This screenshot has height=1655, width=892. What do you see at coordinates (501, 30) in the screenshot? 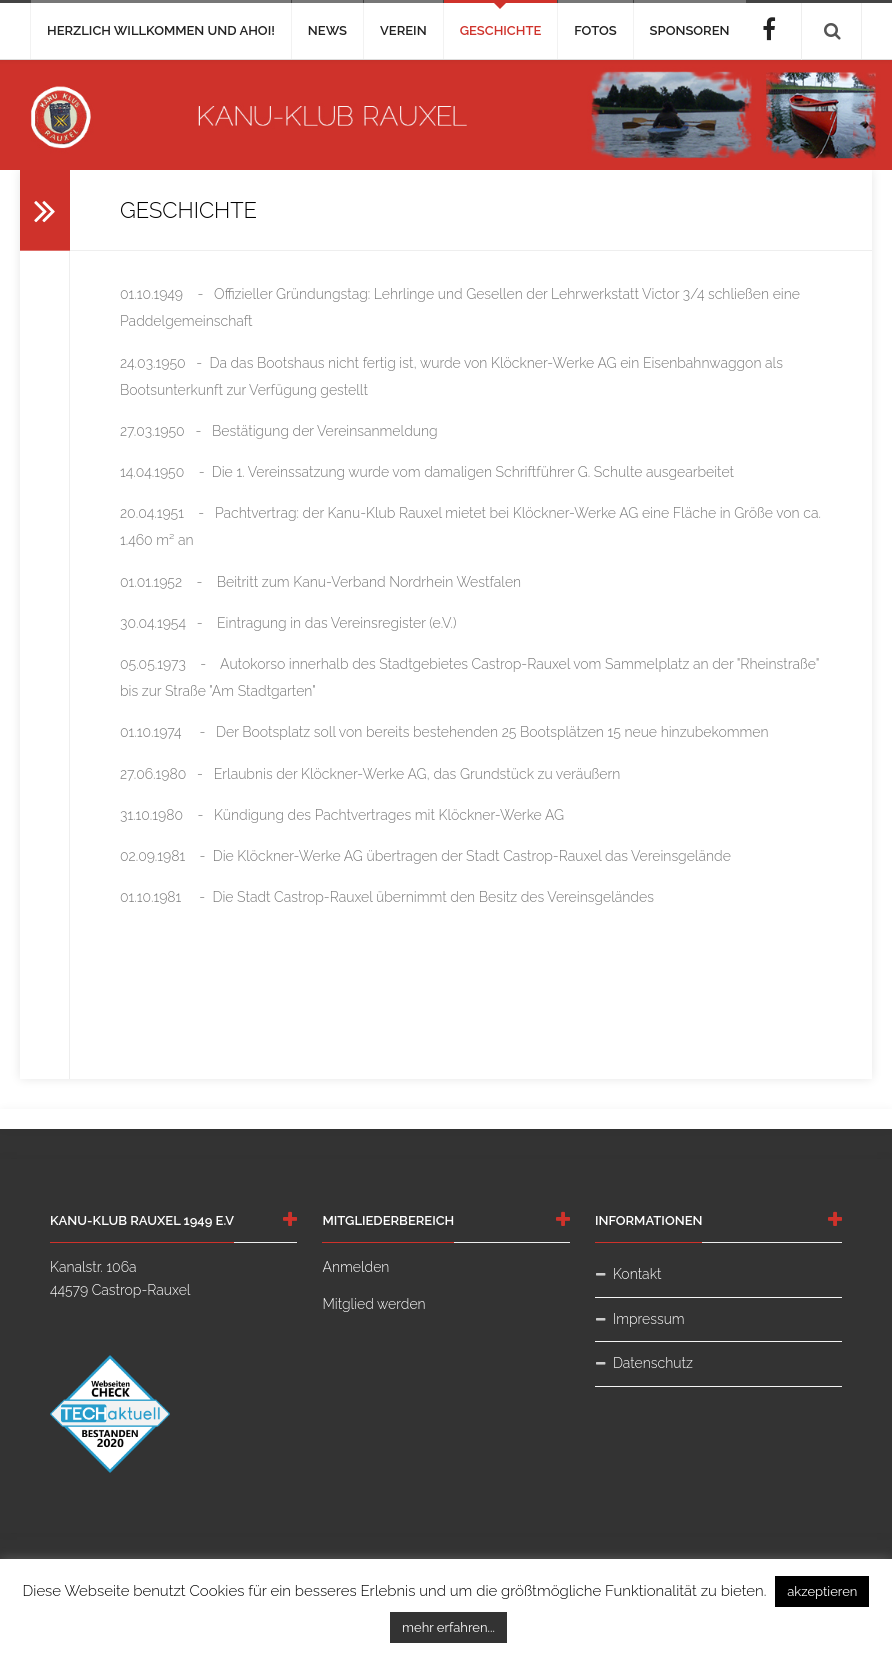
I see `Geschichte` at bounding box center [501, 30].